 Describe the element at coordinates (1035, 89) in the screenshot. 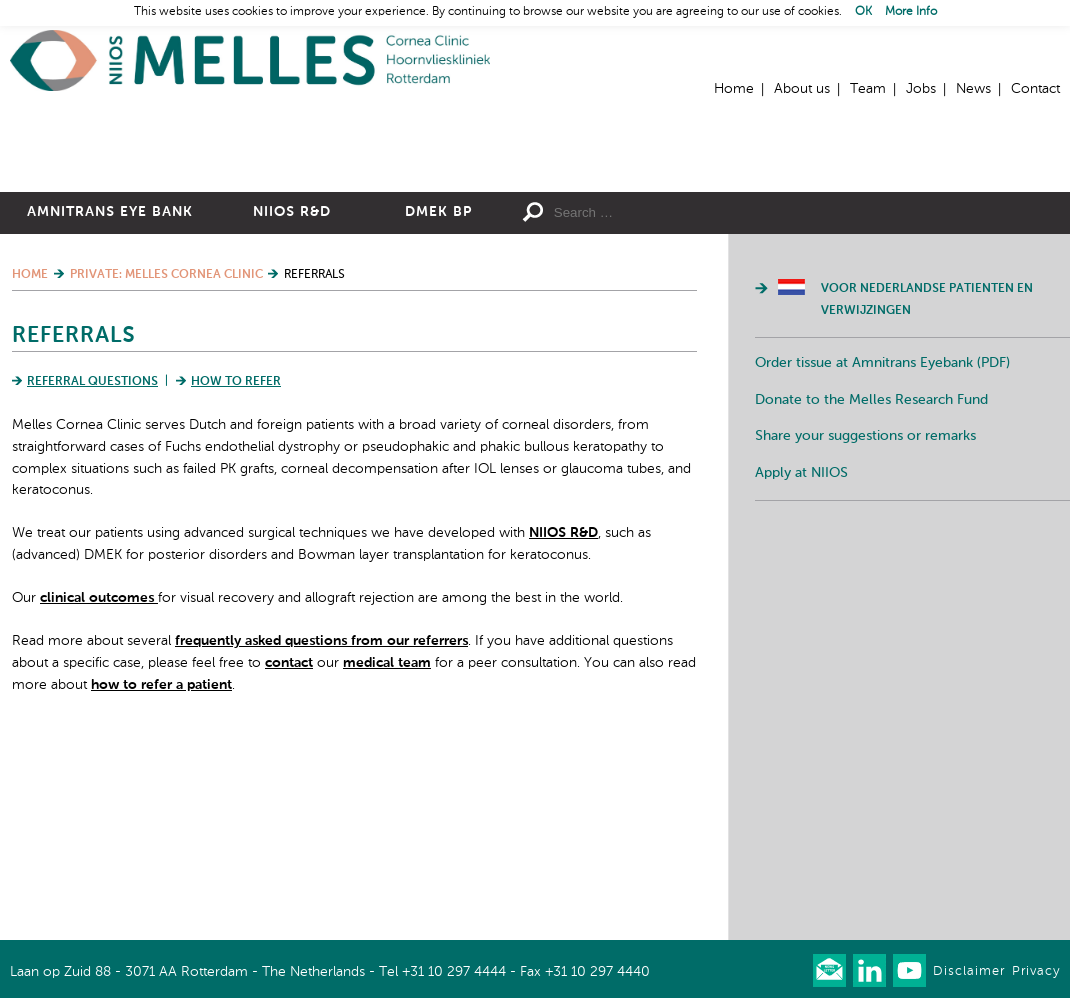

I see `Contact` at that location.